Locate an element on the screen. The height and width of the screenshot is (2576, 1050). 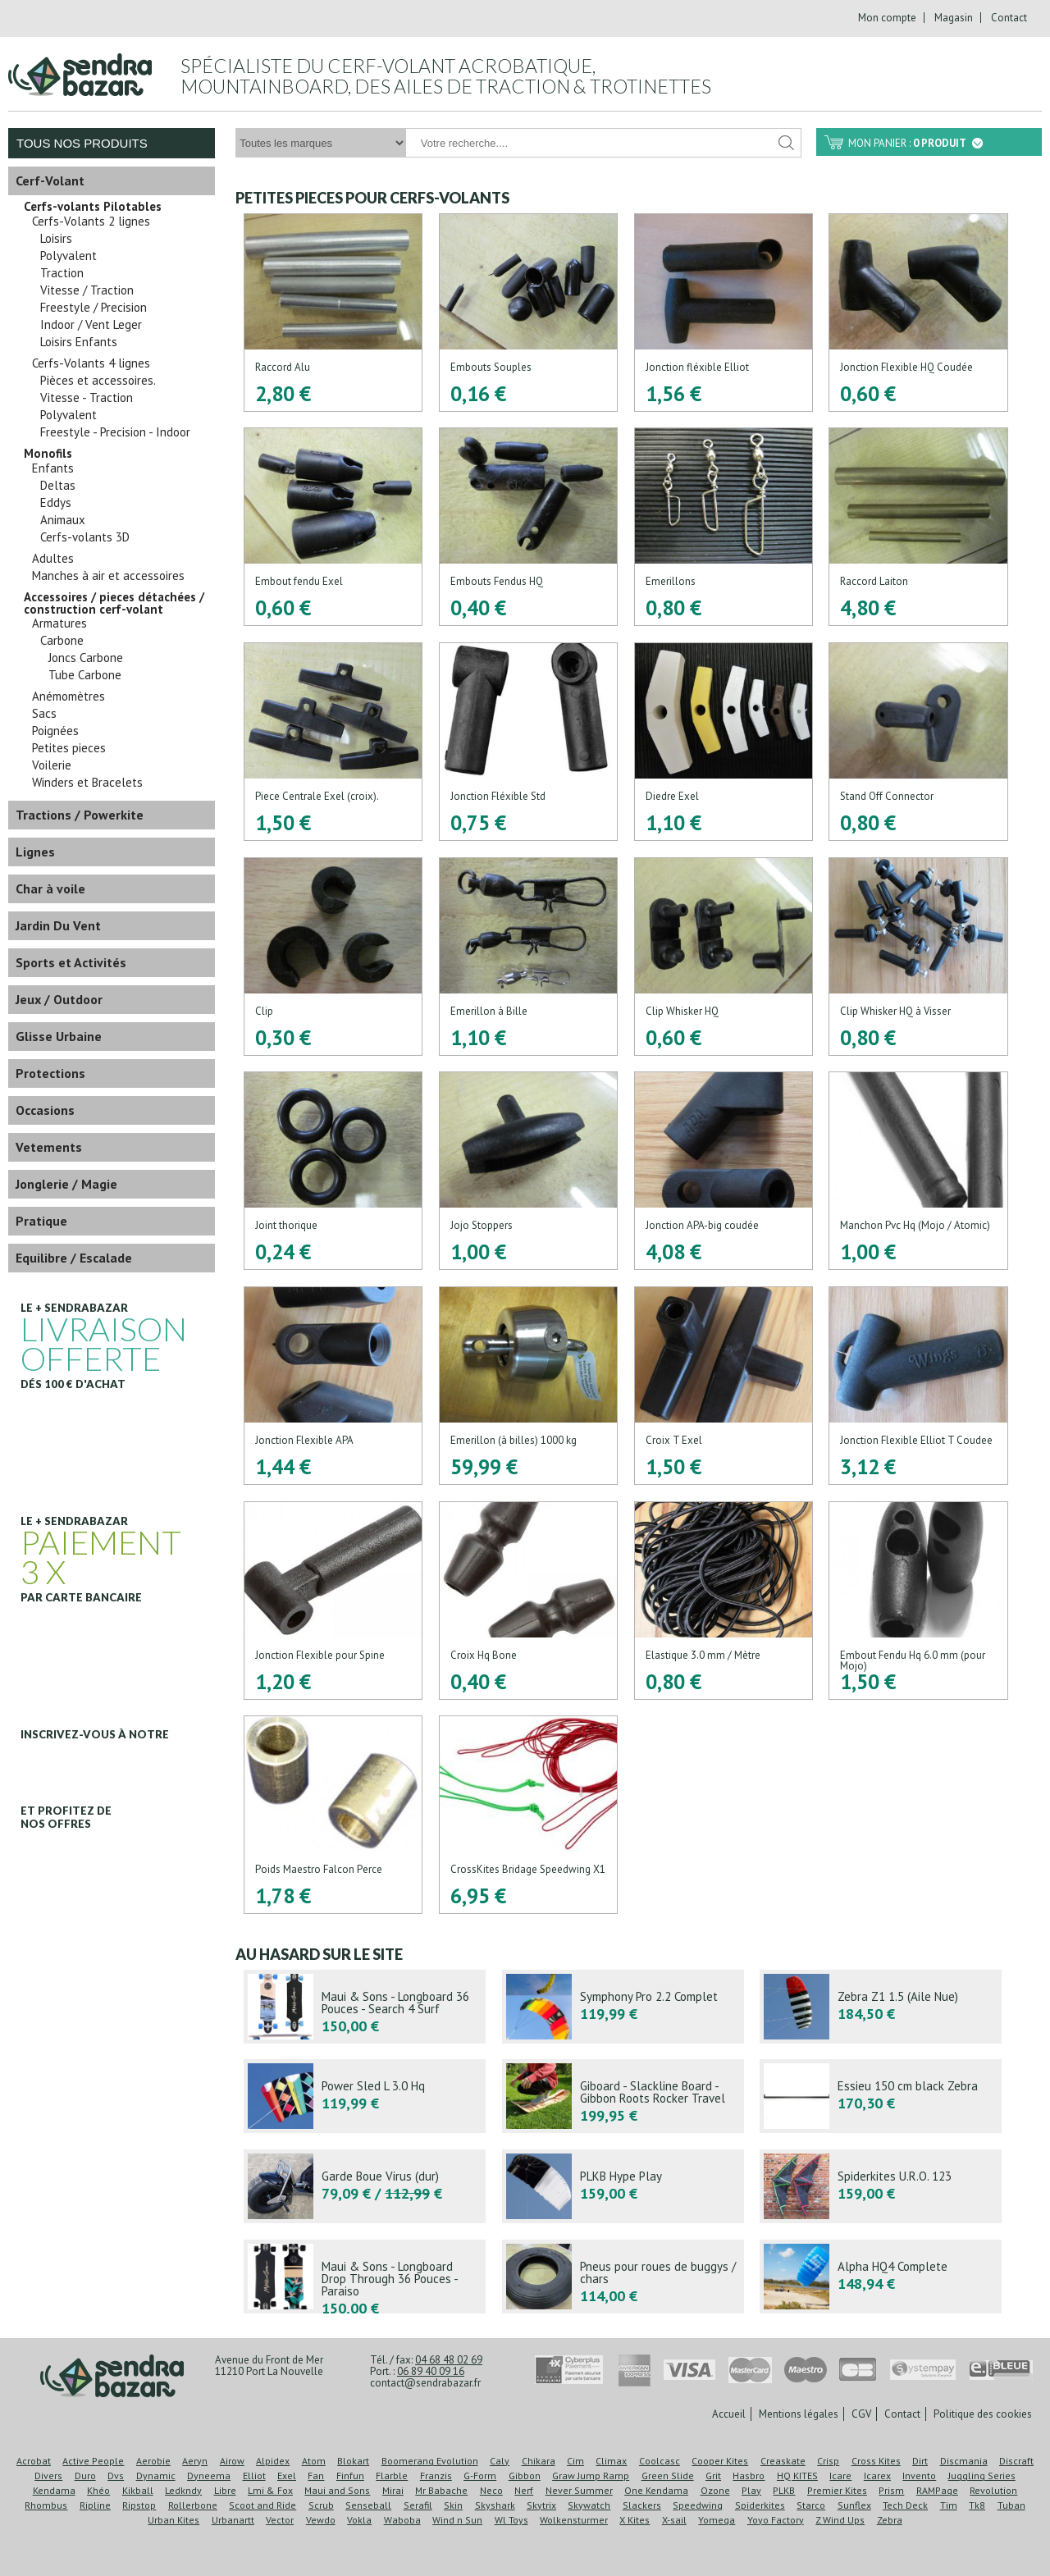
Scoot and Ride is located at coordinates (262, 2505).